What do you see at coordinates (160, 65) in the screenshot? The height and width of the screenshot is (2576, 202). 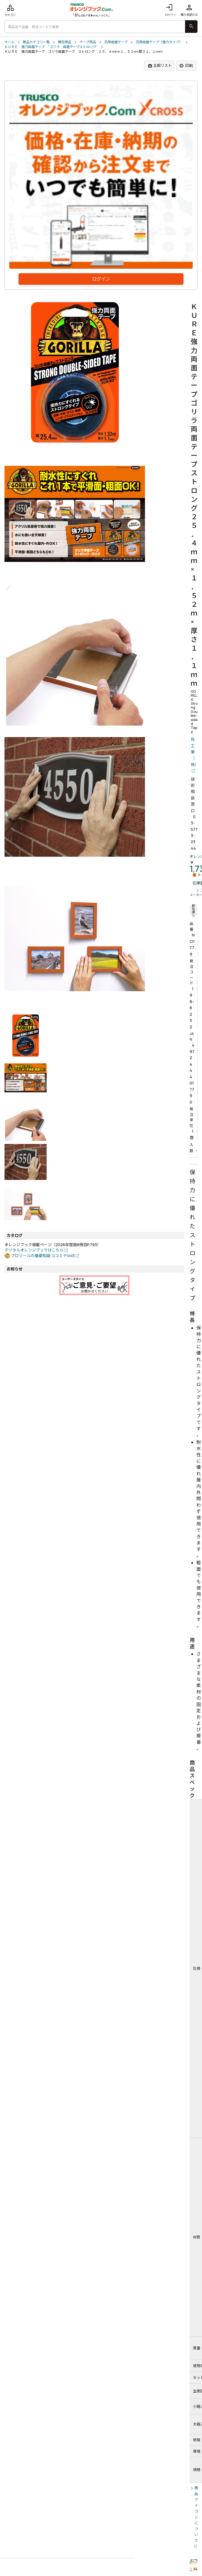 I see `比較リスト` at bounding box center [160, 65].